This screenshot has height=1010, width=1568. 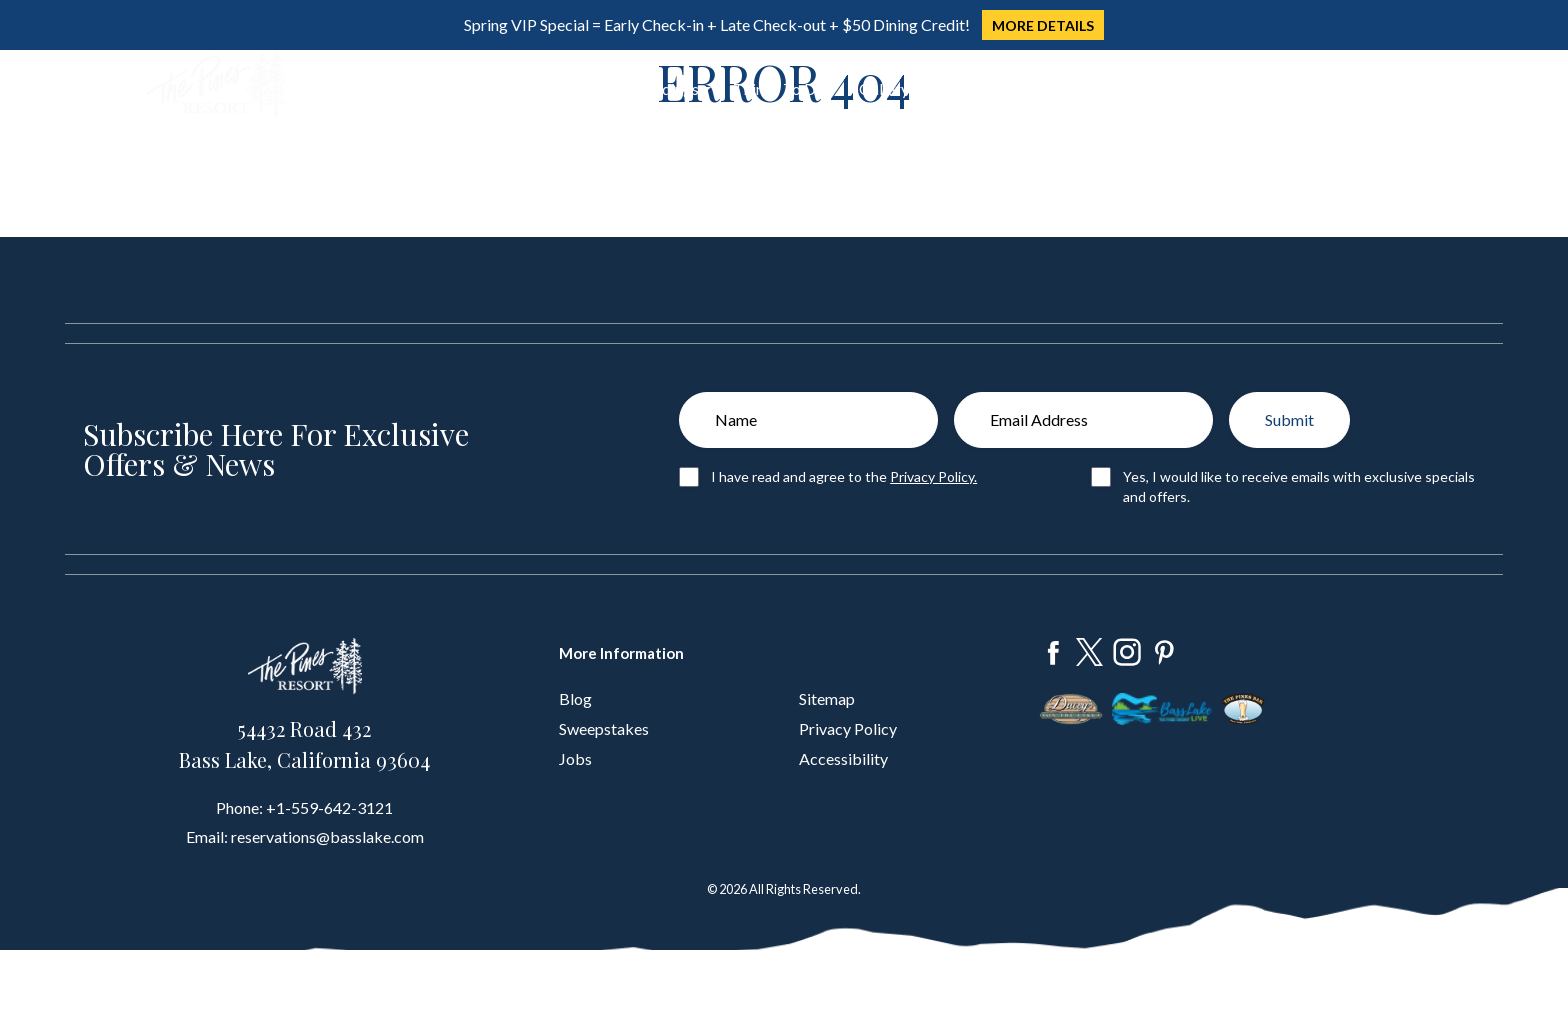 I want to click on Yes, I would like to receive emails with exclusive specials and offers., so click(x=1299, y=486).